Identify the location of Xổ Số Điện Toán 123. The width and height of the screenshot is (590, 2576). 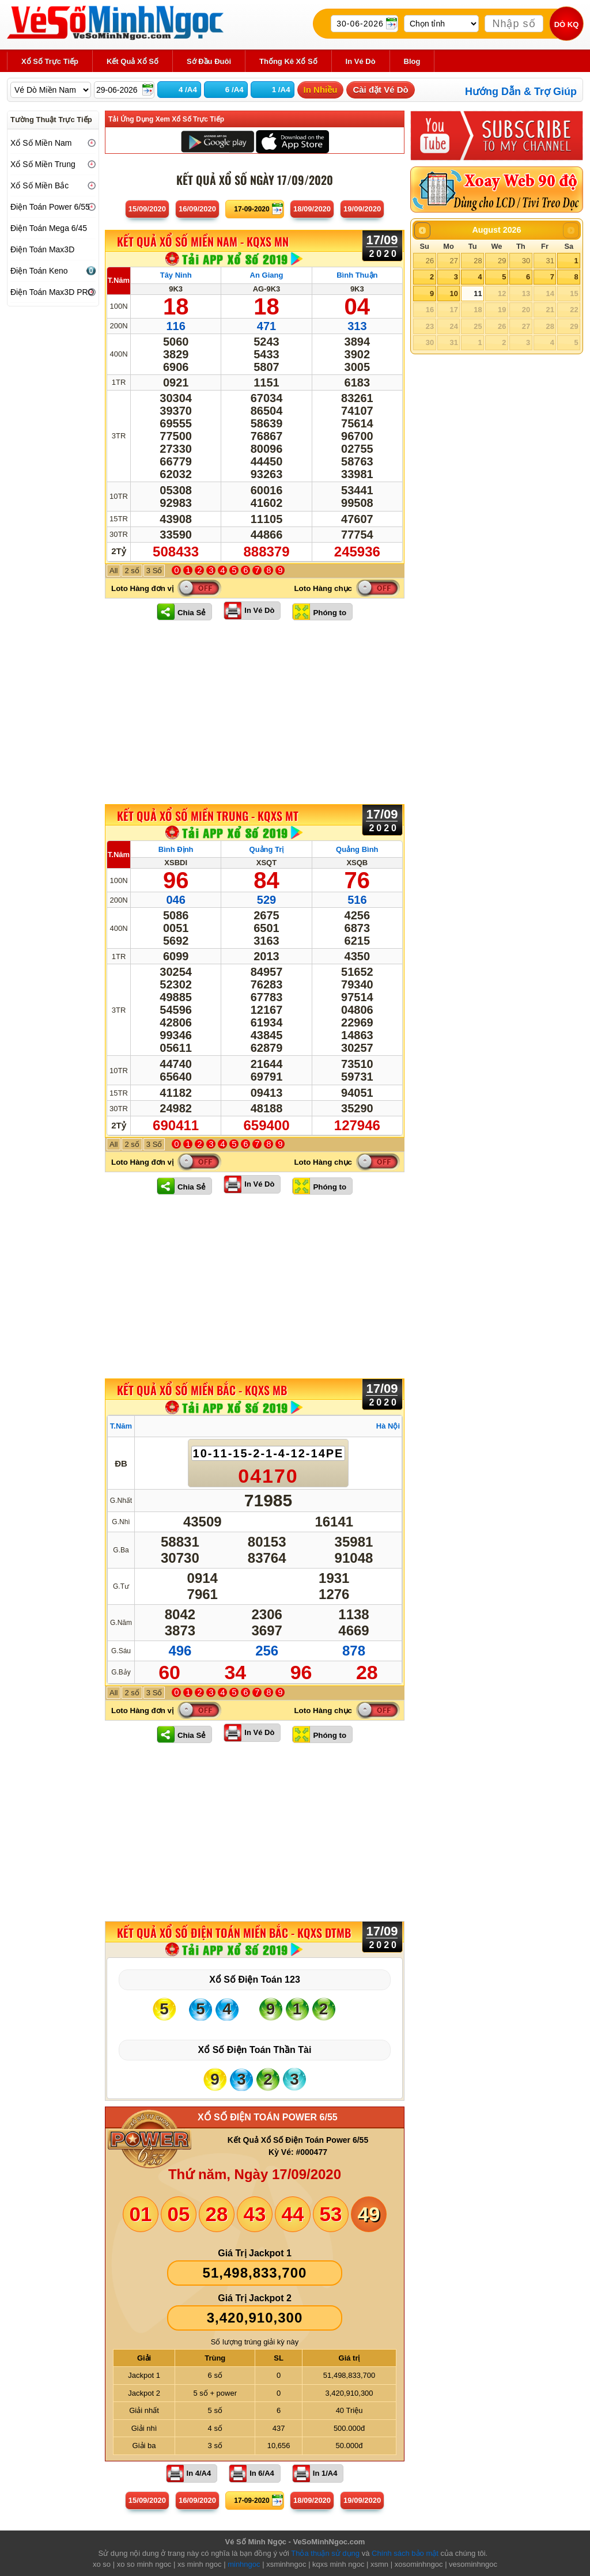
(254, 1979).